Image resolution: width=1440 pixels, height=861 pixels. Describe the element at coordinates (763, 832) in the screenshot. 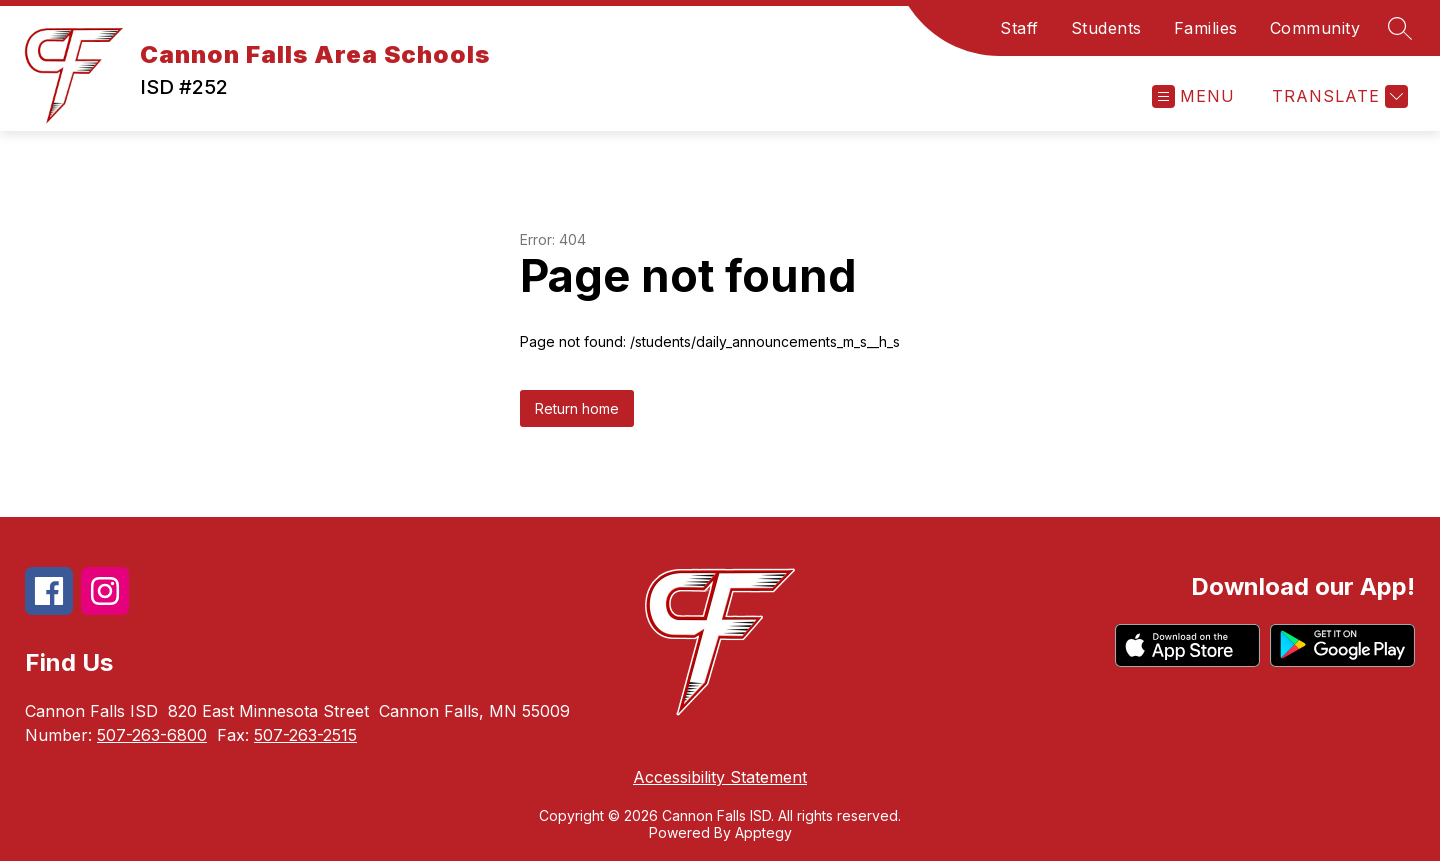

I see `Apptegy` at that location.